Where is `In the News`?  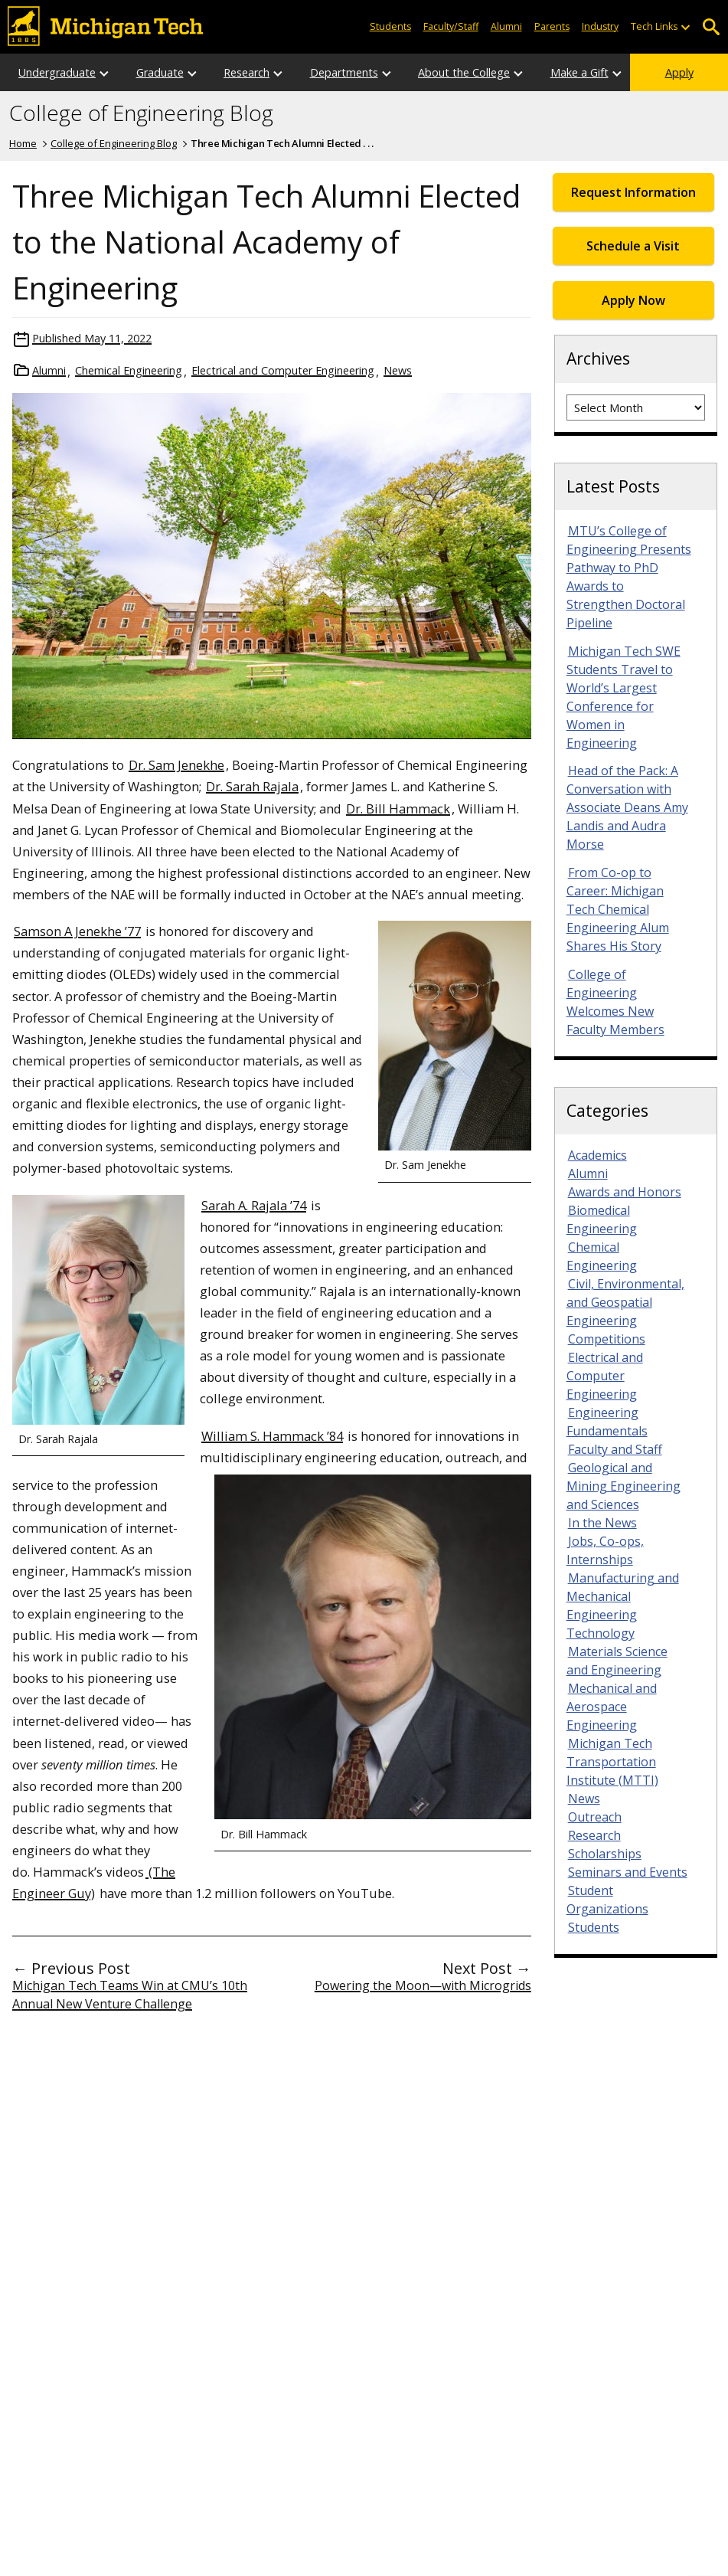 In the News is located at coordinates (602, 1522).